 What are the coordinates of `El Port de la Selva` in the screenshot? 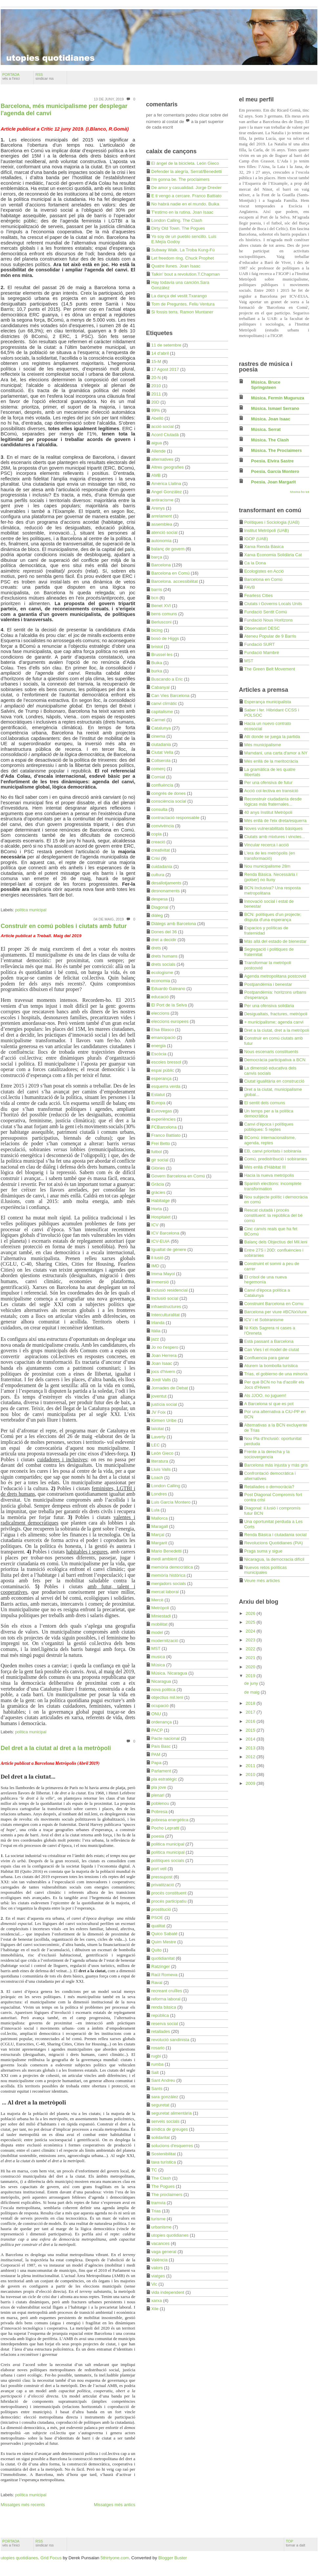 It's located at (169, 1005).